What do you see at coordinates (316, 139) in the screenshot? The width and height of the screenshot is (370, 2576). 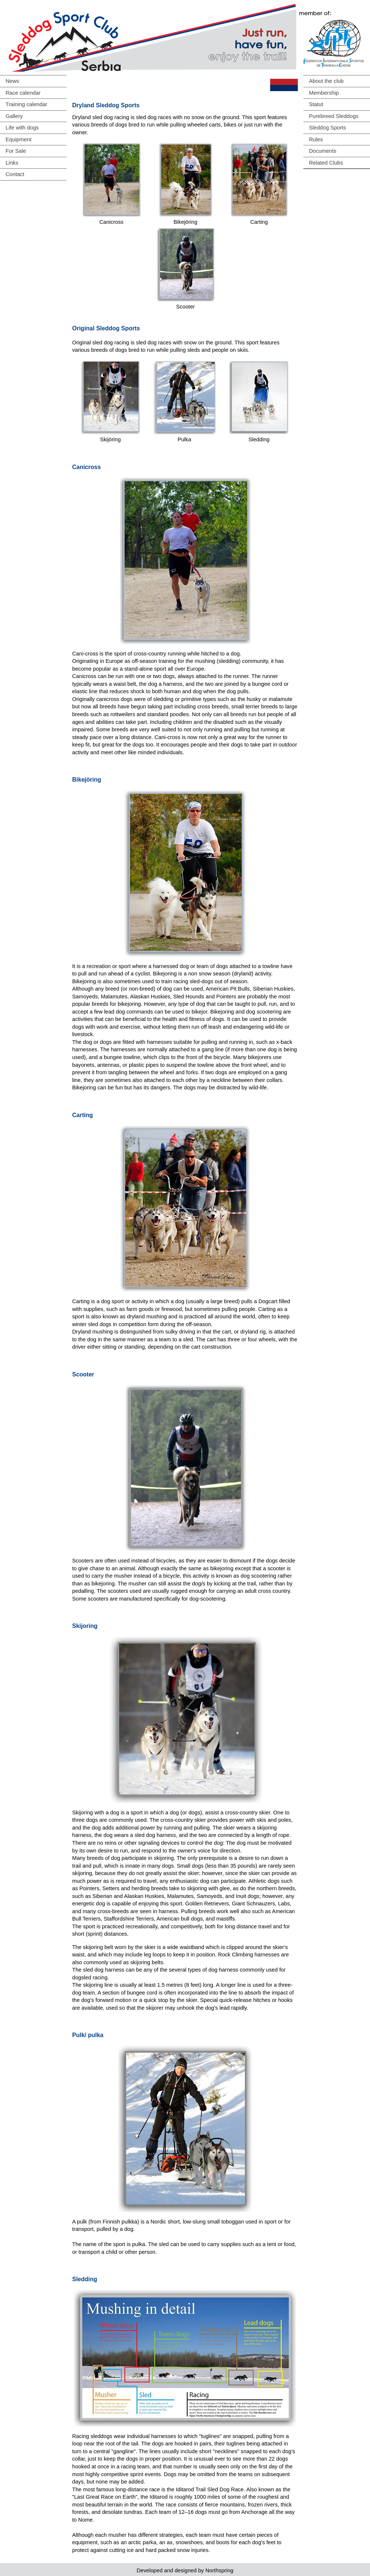 I see `Rules` at bounding box center [316, 139].